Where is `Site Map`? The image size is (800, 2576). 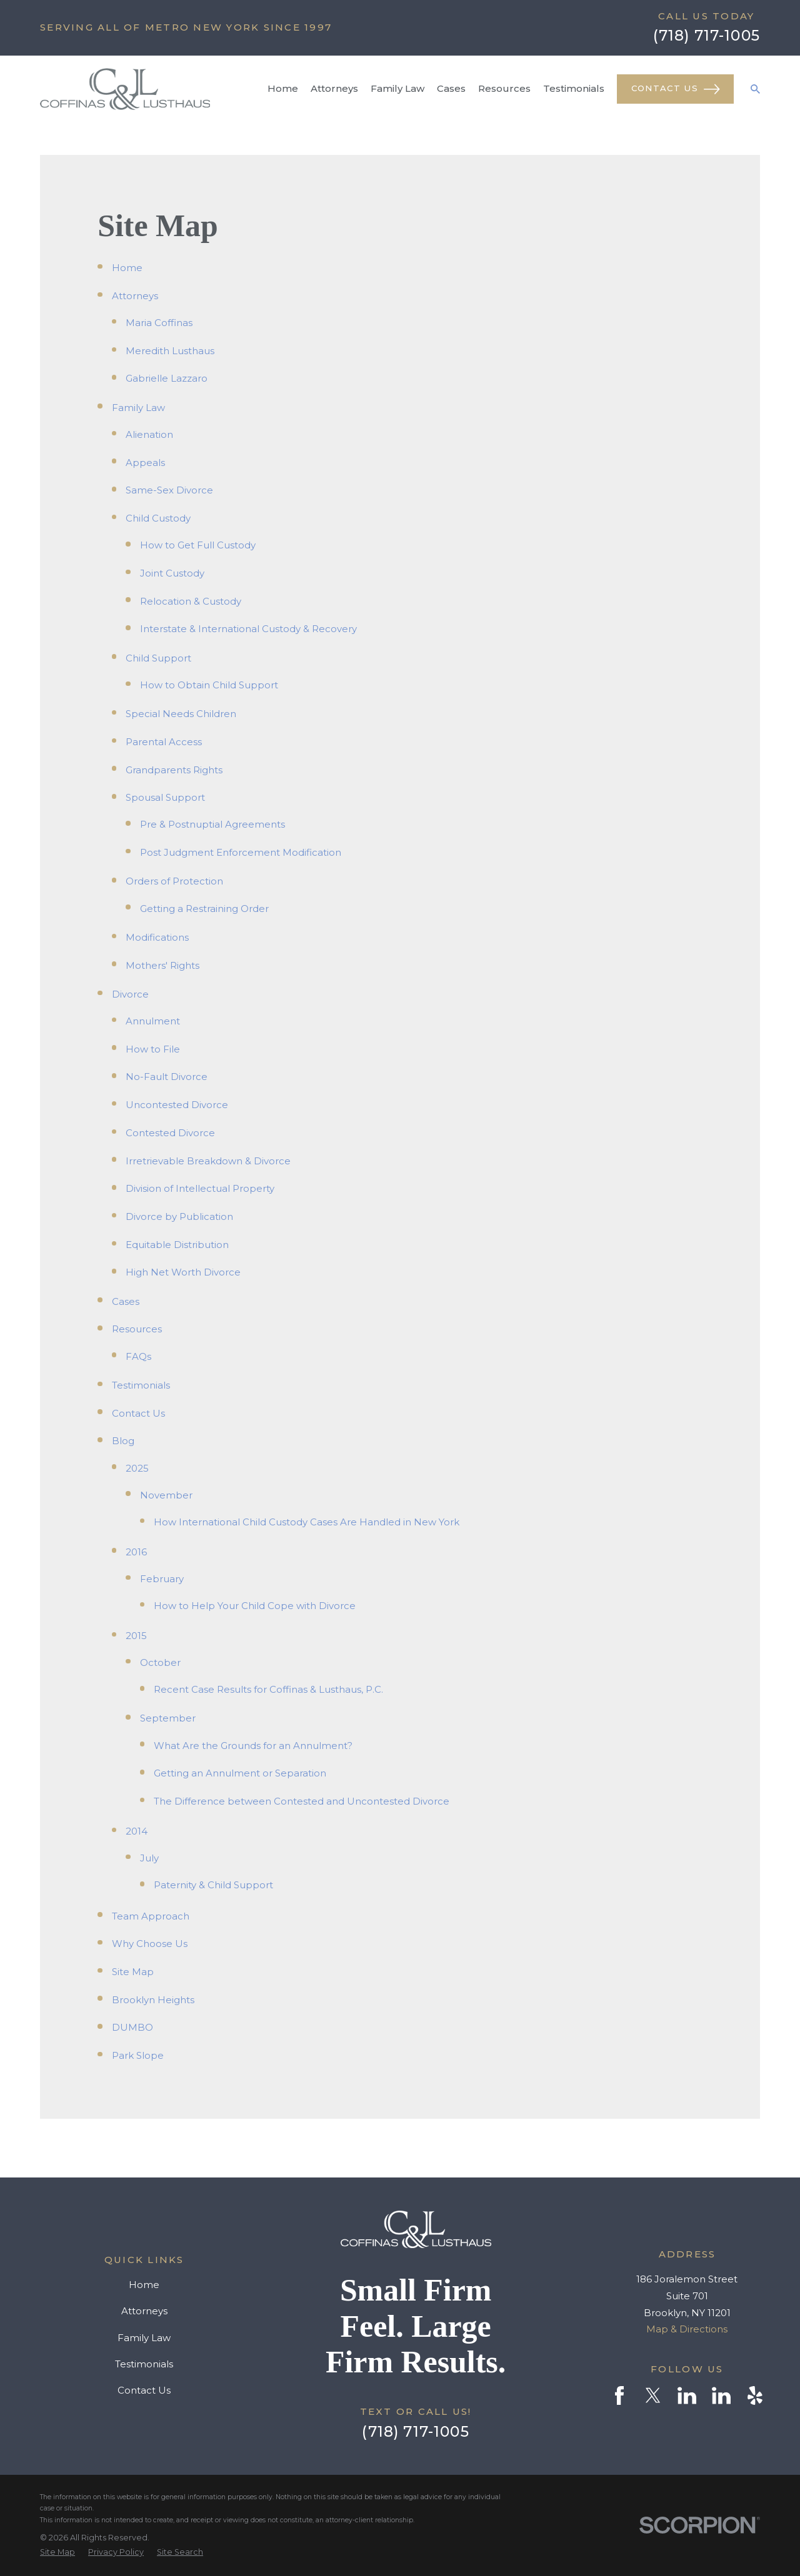
Site Map is located at coordinates (133, 1972).